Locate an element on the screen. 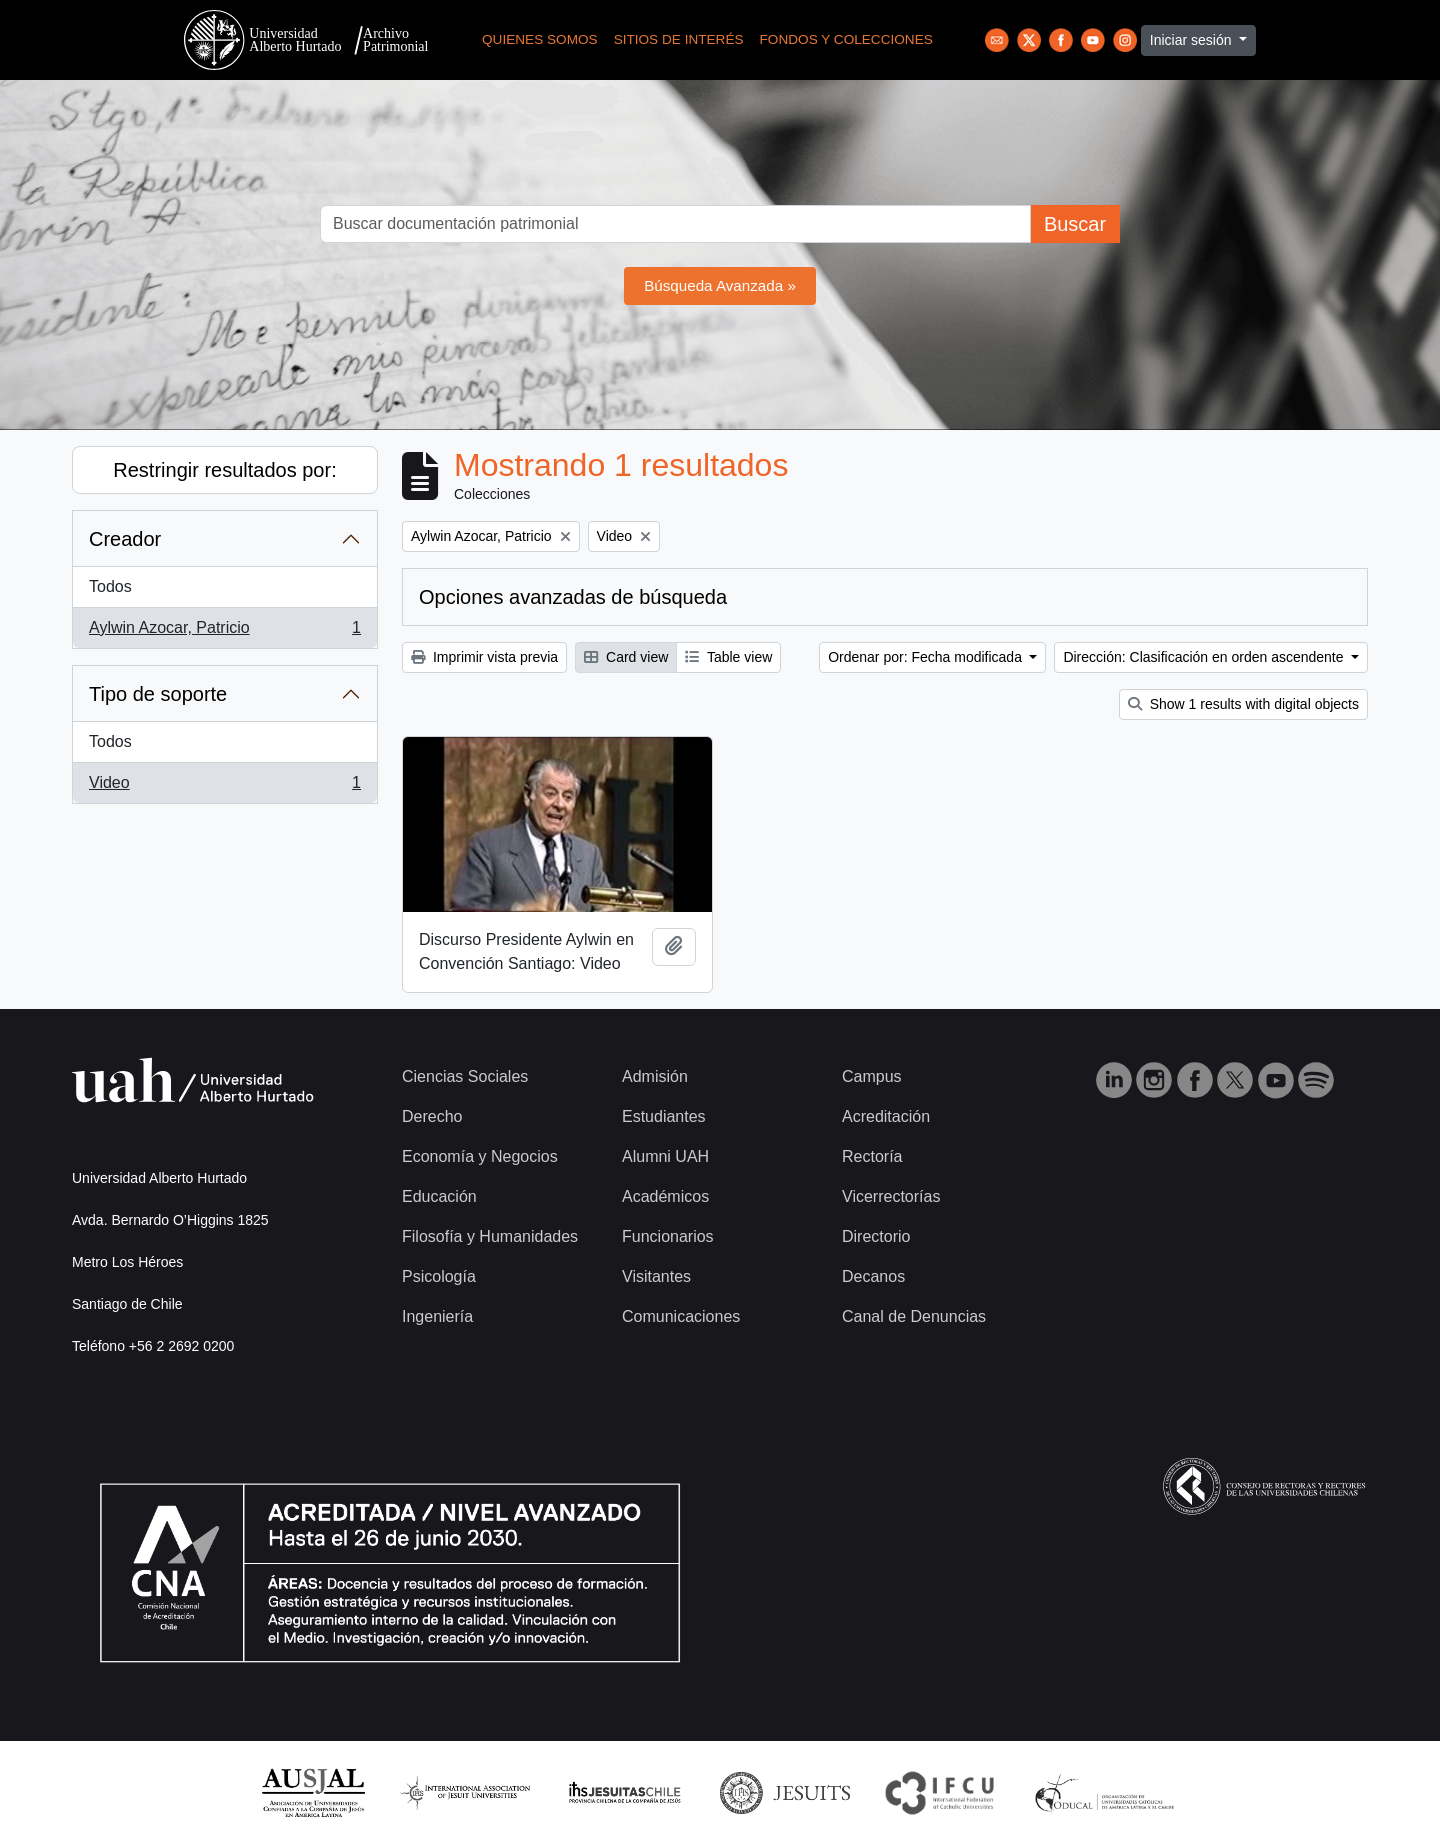 Image resolution: width=1440 pixels, height=1845 pixels. Ordenar por: Fecha modificada is located at coordinates (927, 657).